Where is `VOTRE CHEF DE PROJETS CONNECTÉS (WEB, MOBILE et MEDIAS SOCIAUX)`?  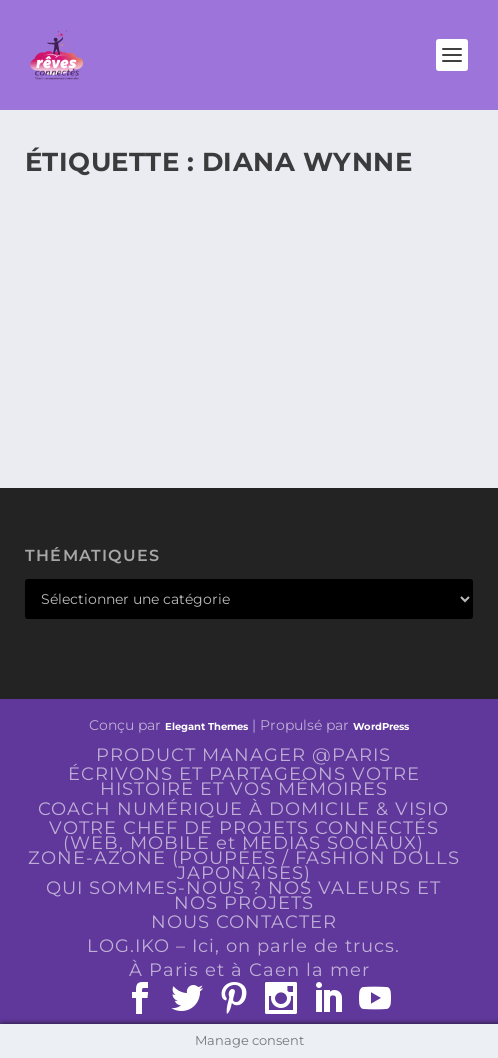
VOTRE CHEF DE PROJETS CONNECTÉS (WEB, MOBILE et MEDIAS SOCIAUX) is located at coordinates (244, 835).